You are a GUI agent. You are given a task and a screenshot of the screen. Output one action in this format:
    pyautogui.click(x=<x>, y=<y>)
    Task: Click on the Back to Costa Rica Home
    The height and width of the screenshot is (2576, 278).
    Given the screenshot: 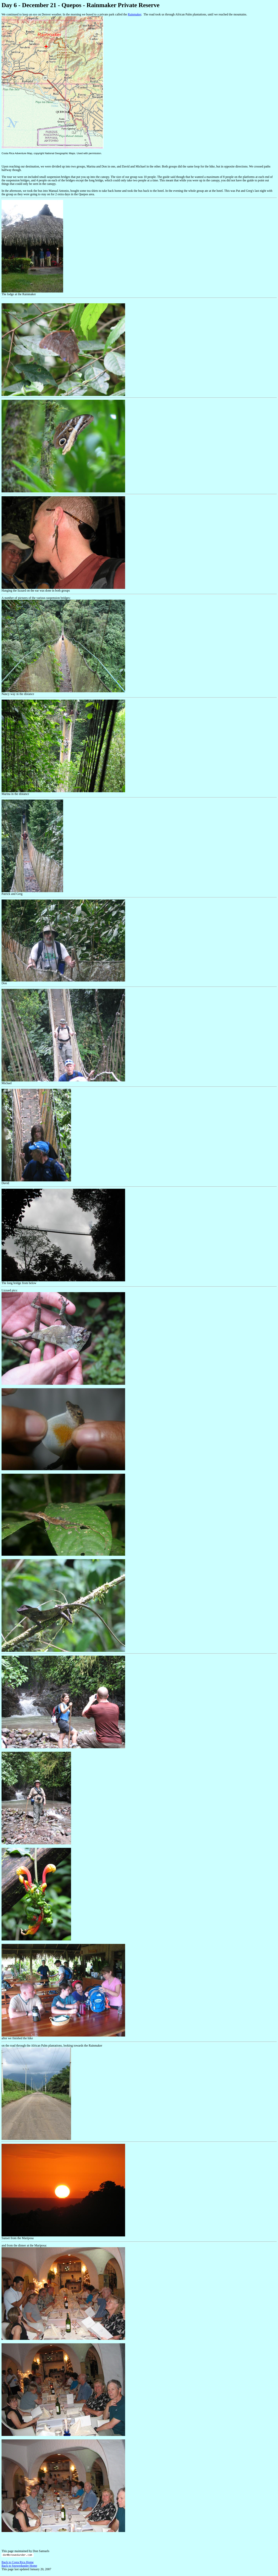 What is the action you would take?
    pyautogui.click(x=18, y=2562)
    